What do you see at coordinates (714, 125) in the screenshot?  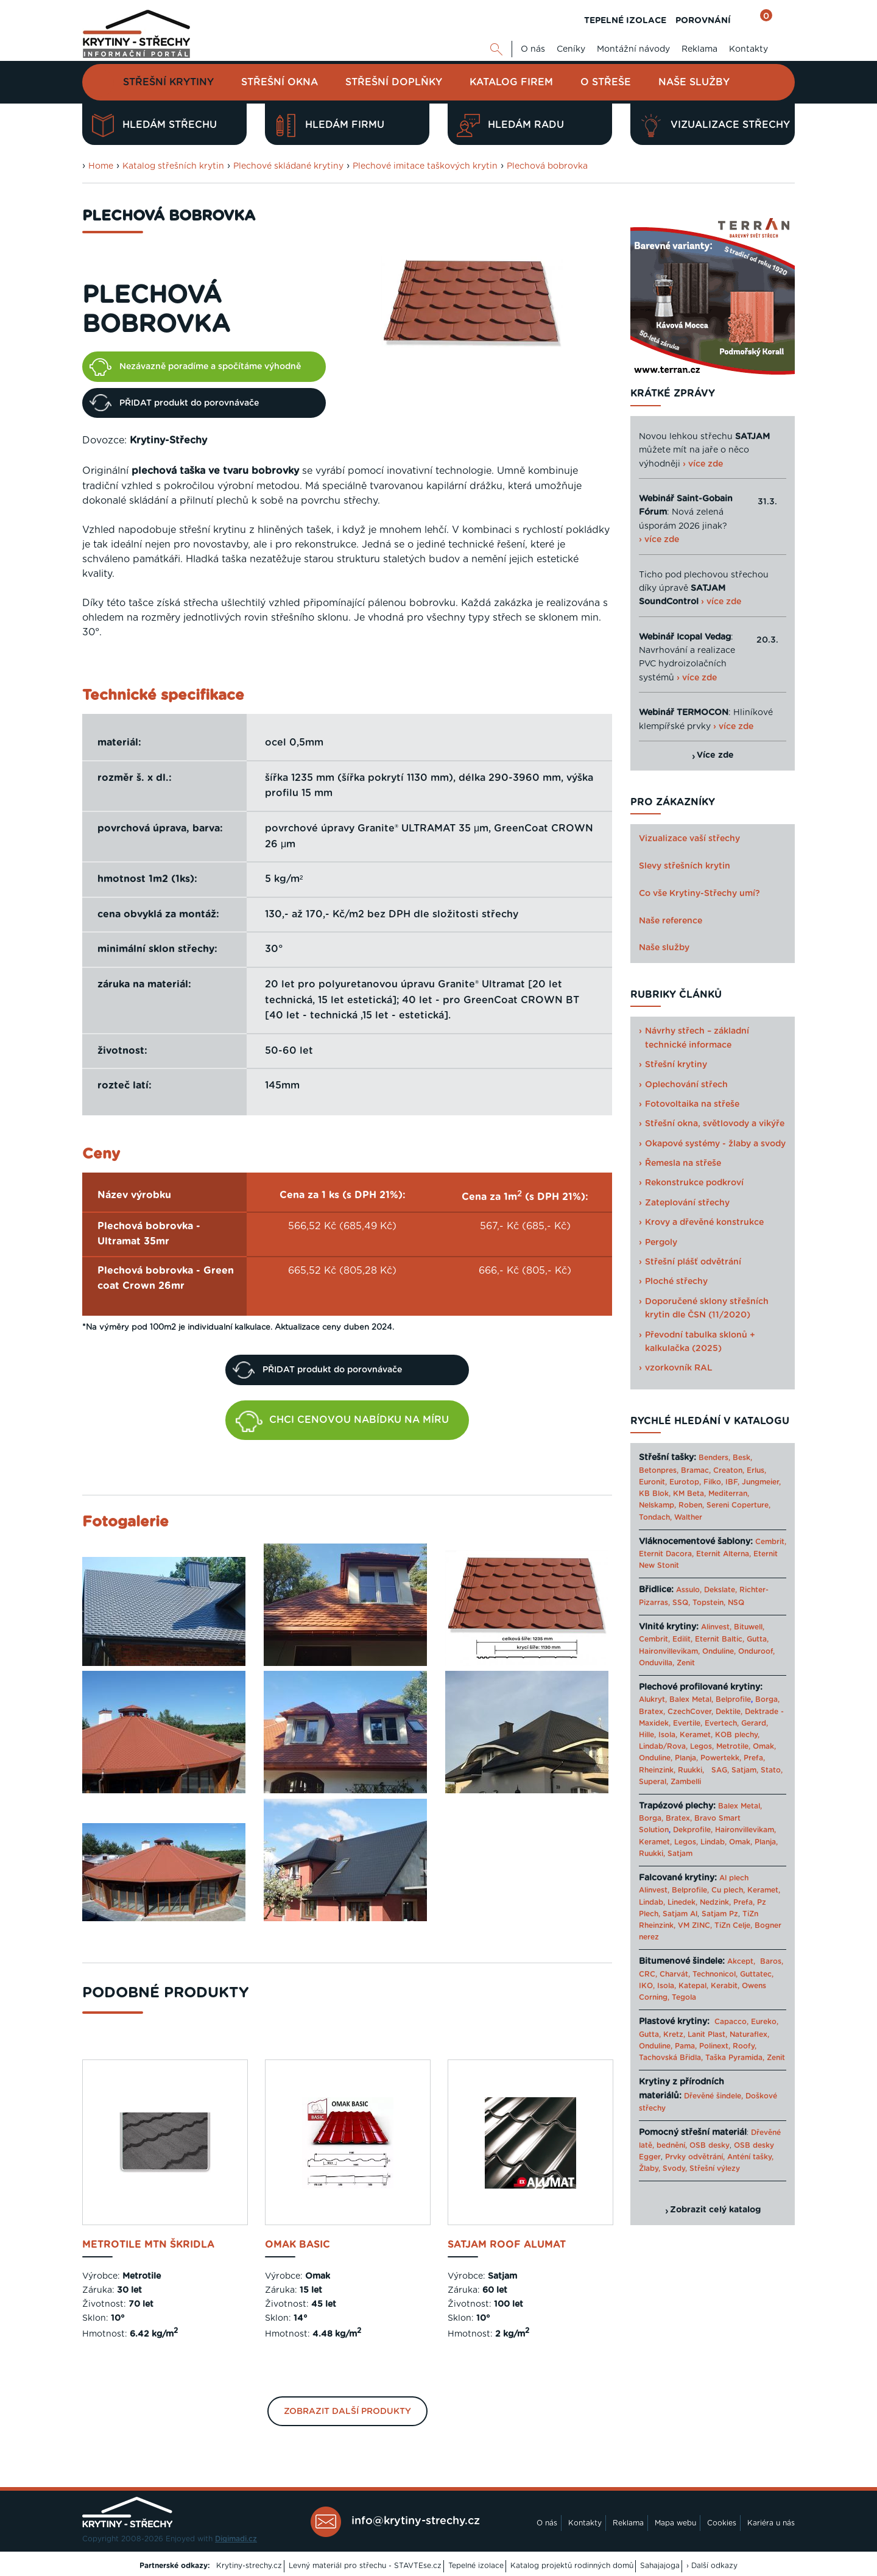 I see `Vizualizace střechy` at bounding box center [714, 125].